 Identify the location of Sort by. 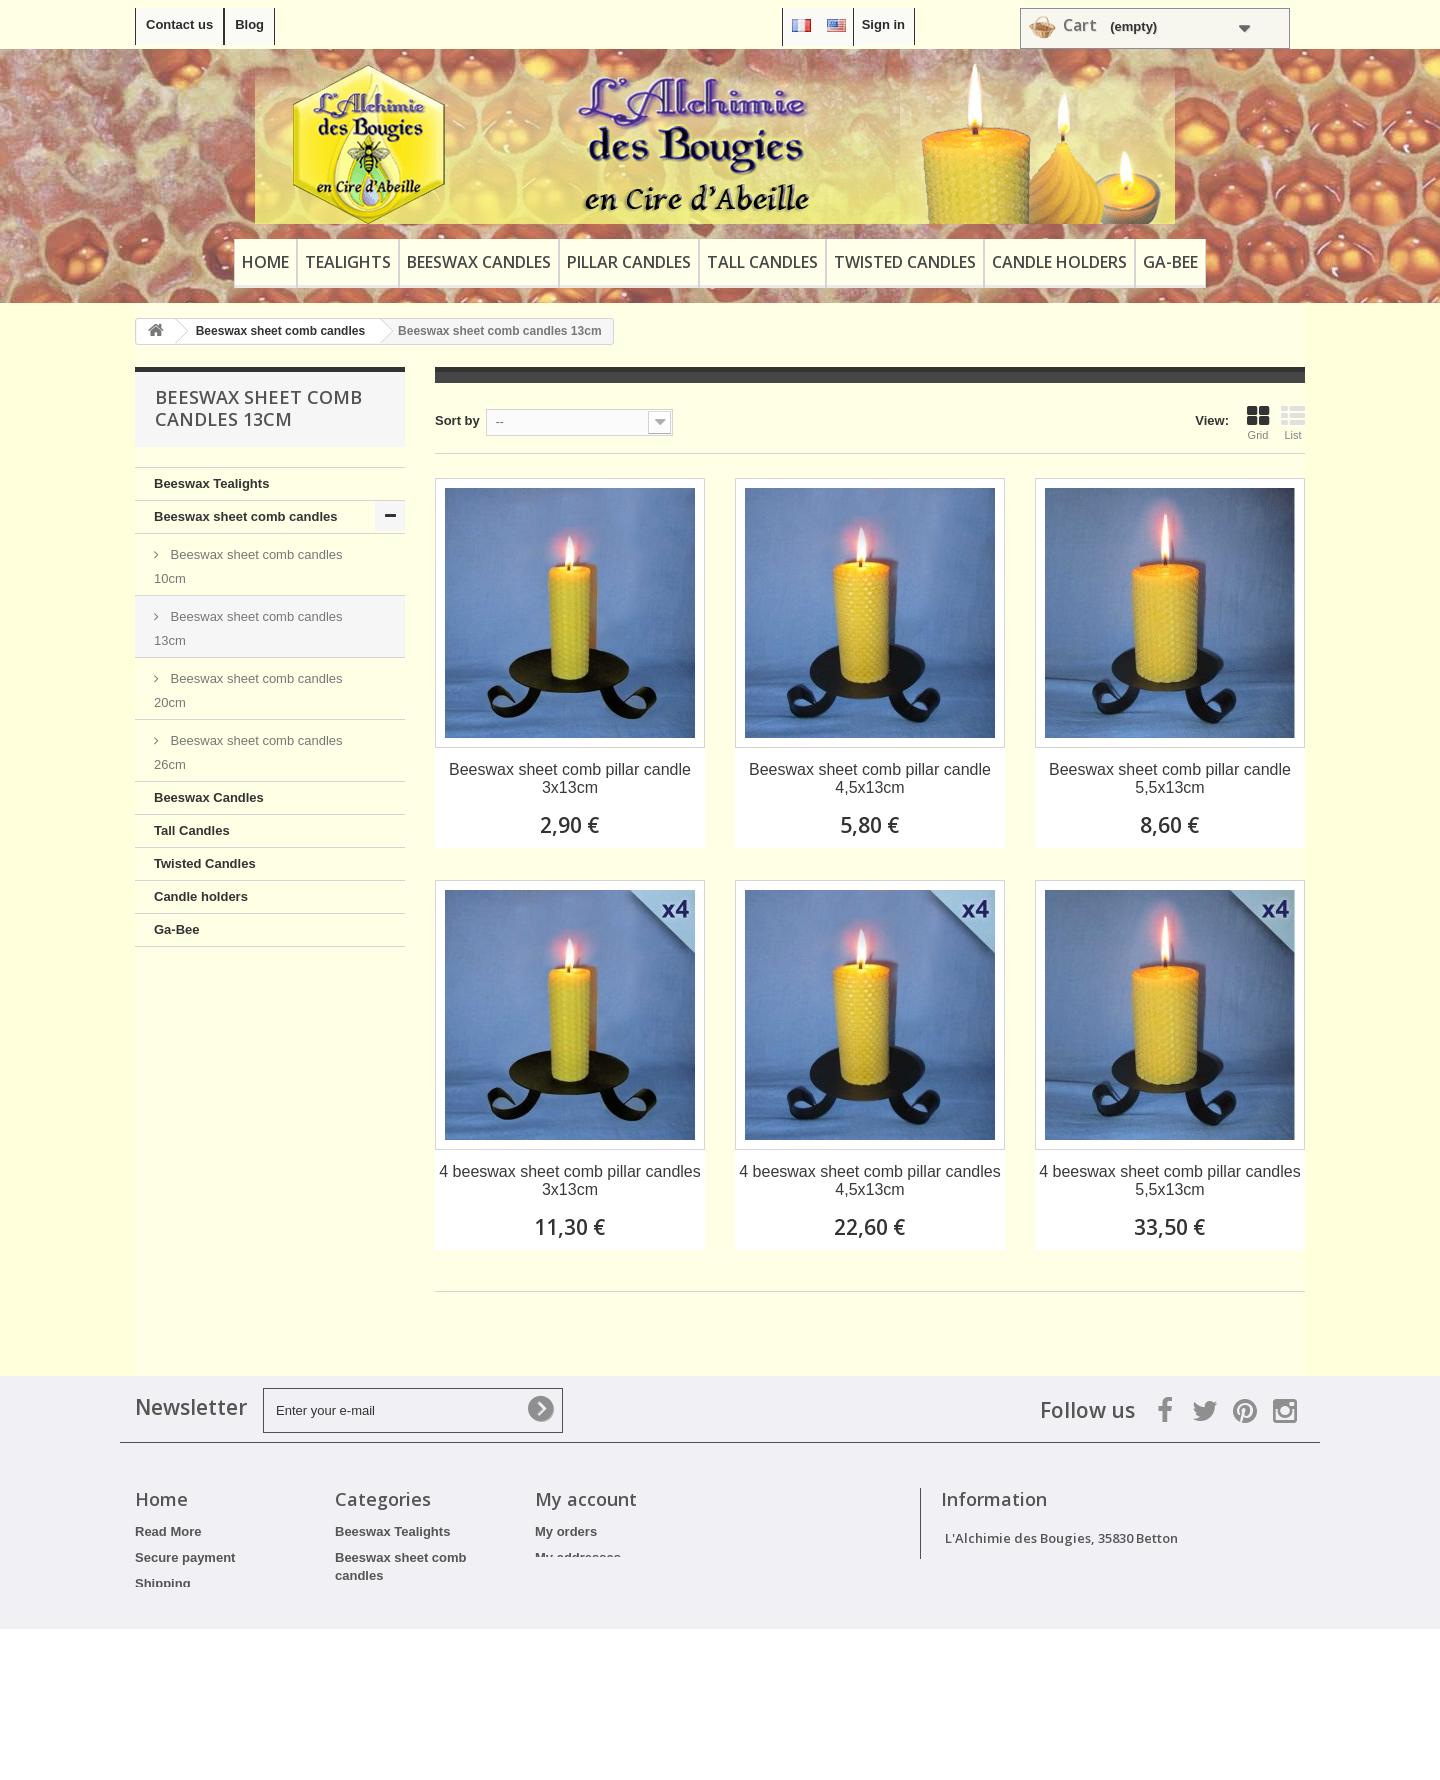
(457, 420).